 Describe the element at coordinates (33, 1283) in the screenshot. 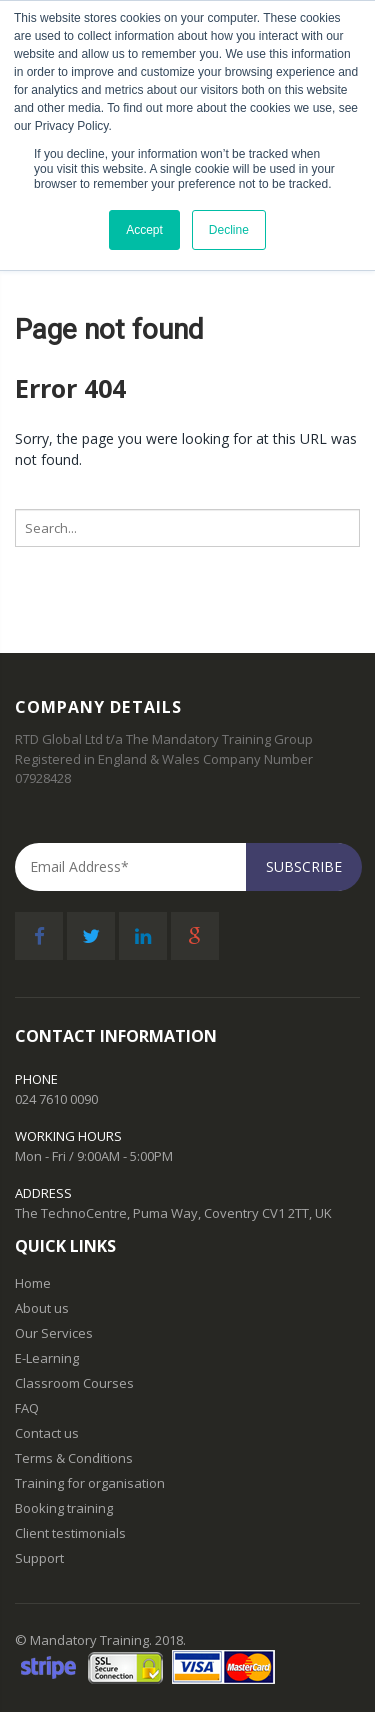

I see `Home [menuitem]` at that location.